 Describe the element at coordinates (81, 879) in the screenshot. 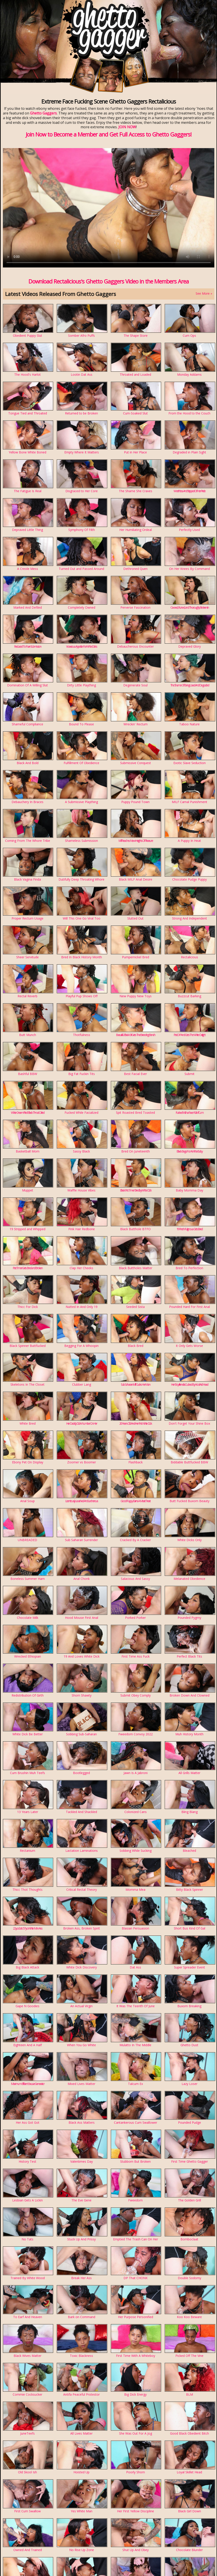

I see `Dutifully Deep Throating Whore` at that location.